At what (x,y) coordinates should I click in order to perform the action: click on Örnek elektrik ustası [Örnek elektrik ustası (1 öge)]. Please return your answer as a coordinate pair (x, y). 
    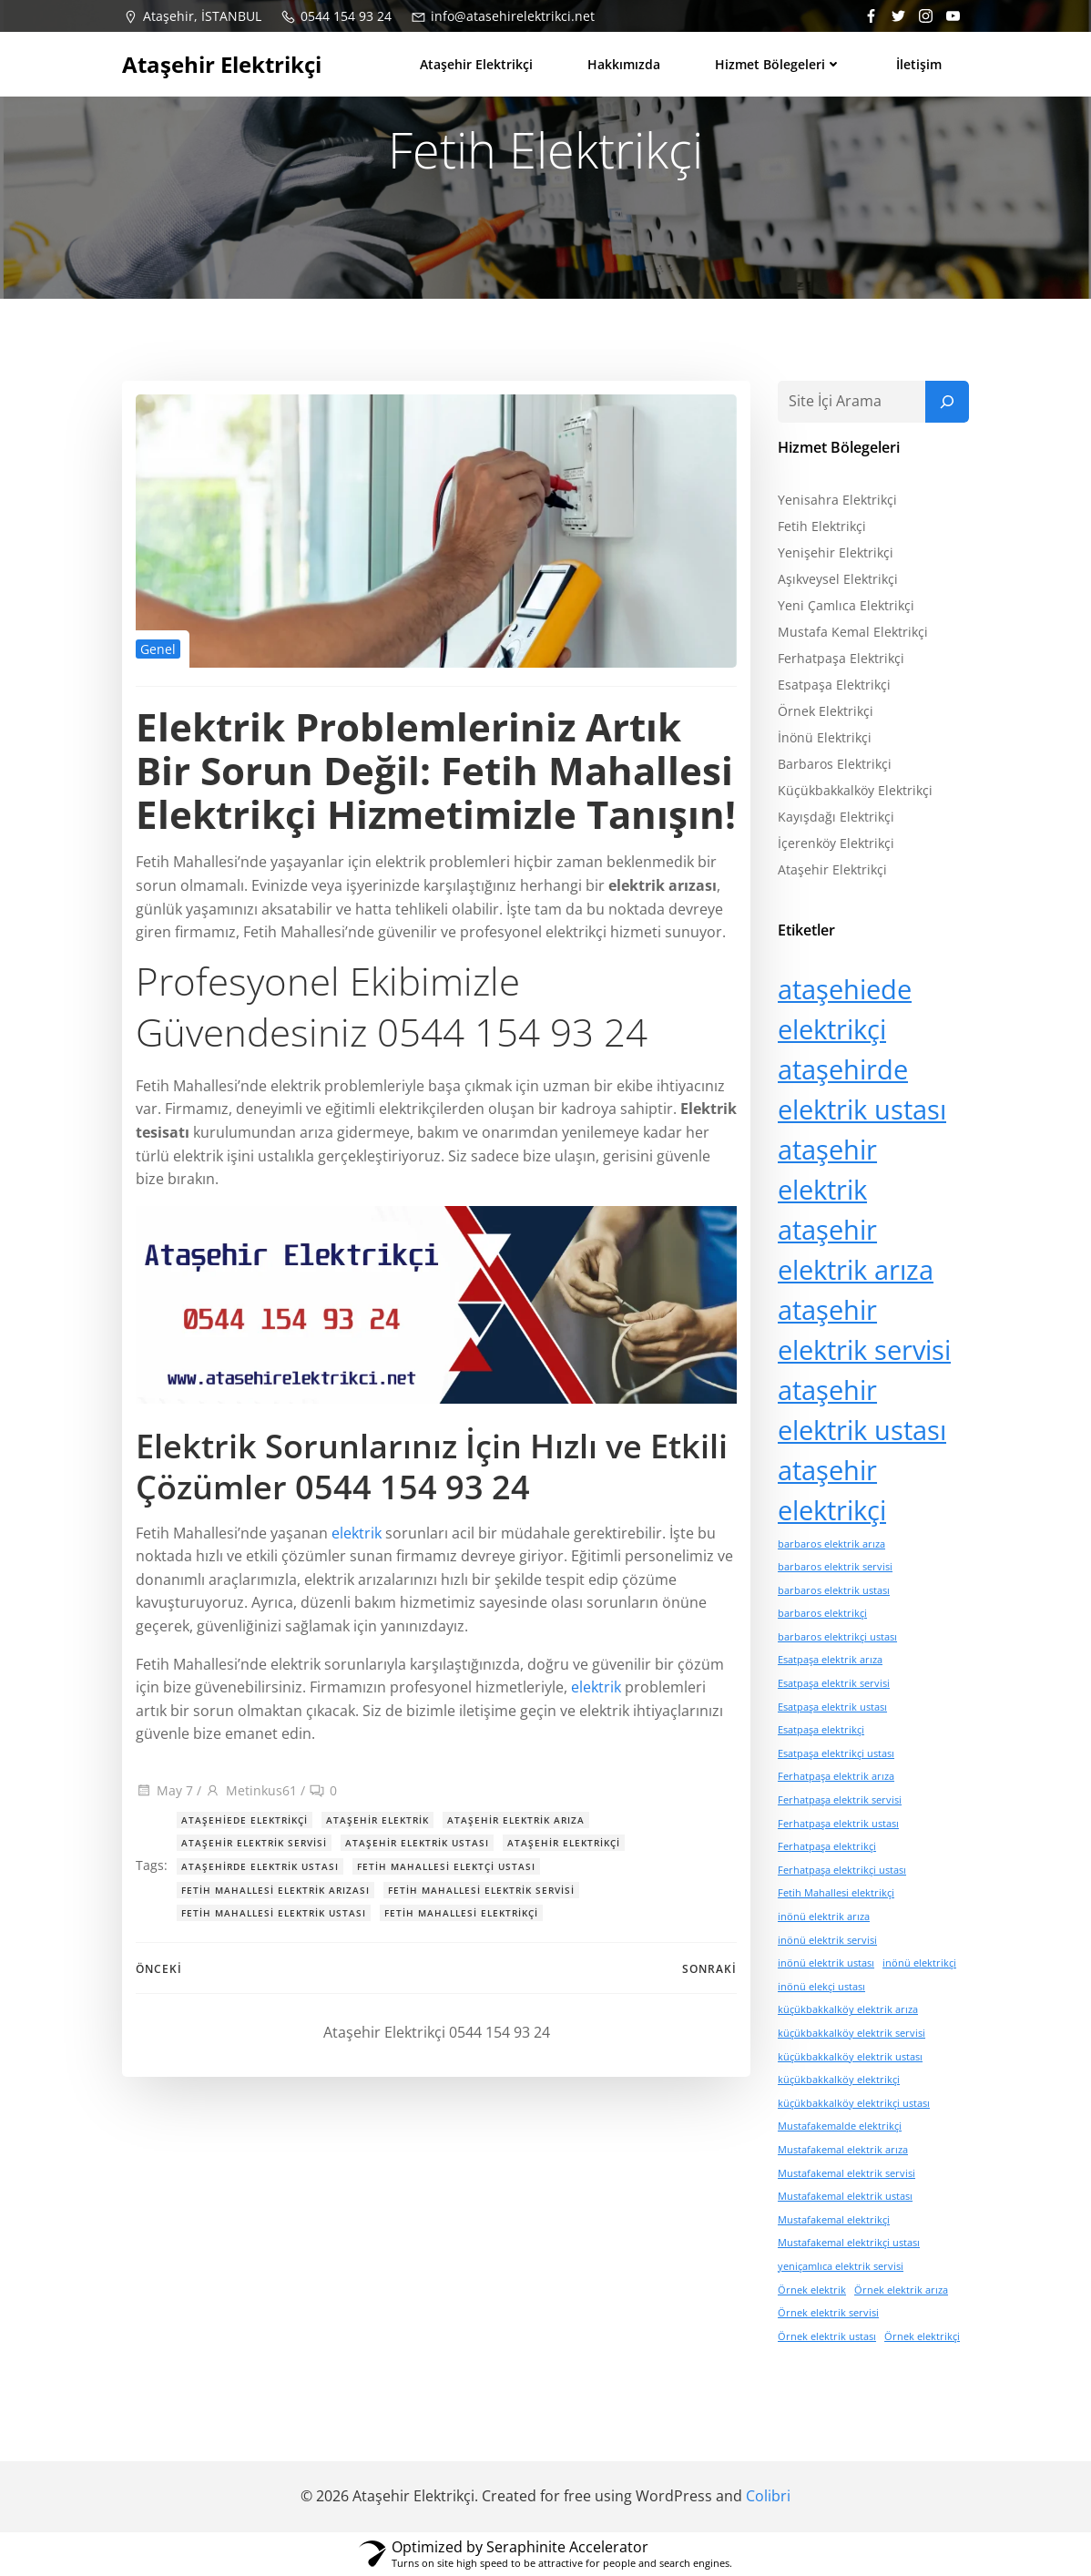
    Looking at the image, I should click on (827, 2336).